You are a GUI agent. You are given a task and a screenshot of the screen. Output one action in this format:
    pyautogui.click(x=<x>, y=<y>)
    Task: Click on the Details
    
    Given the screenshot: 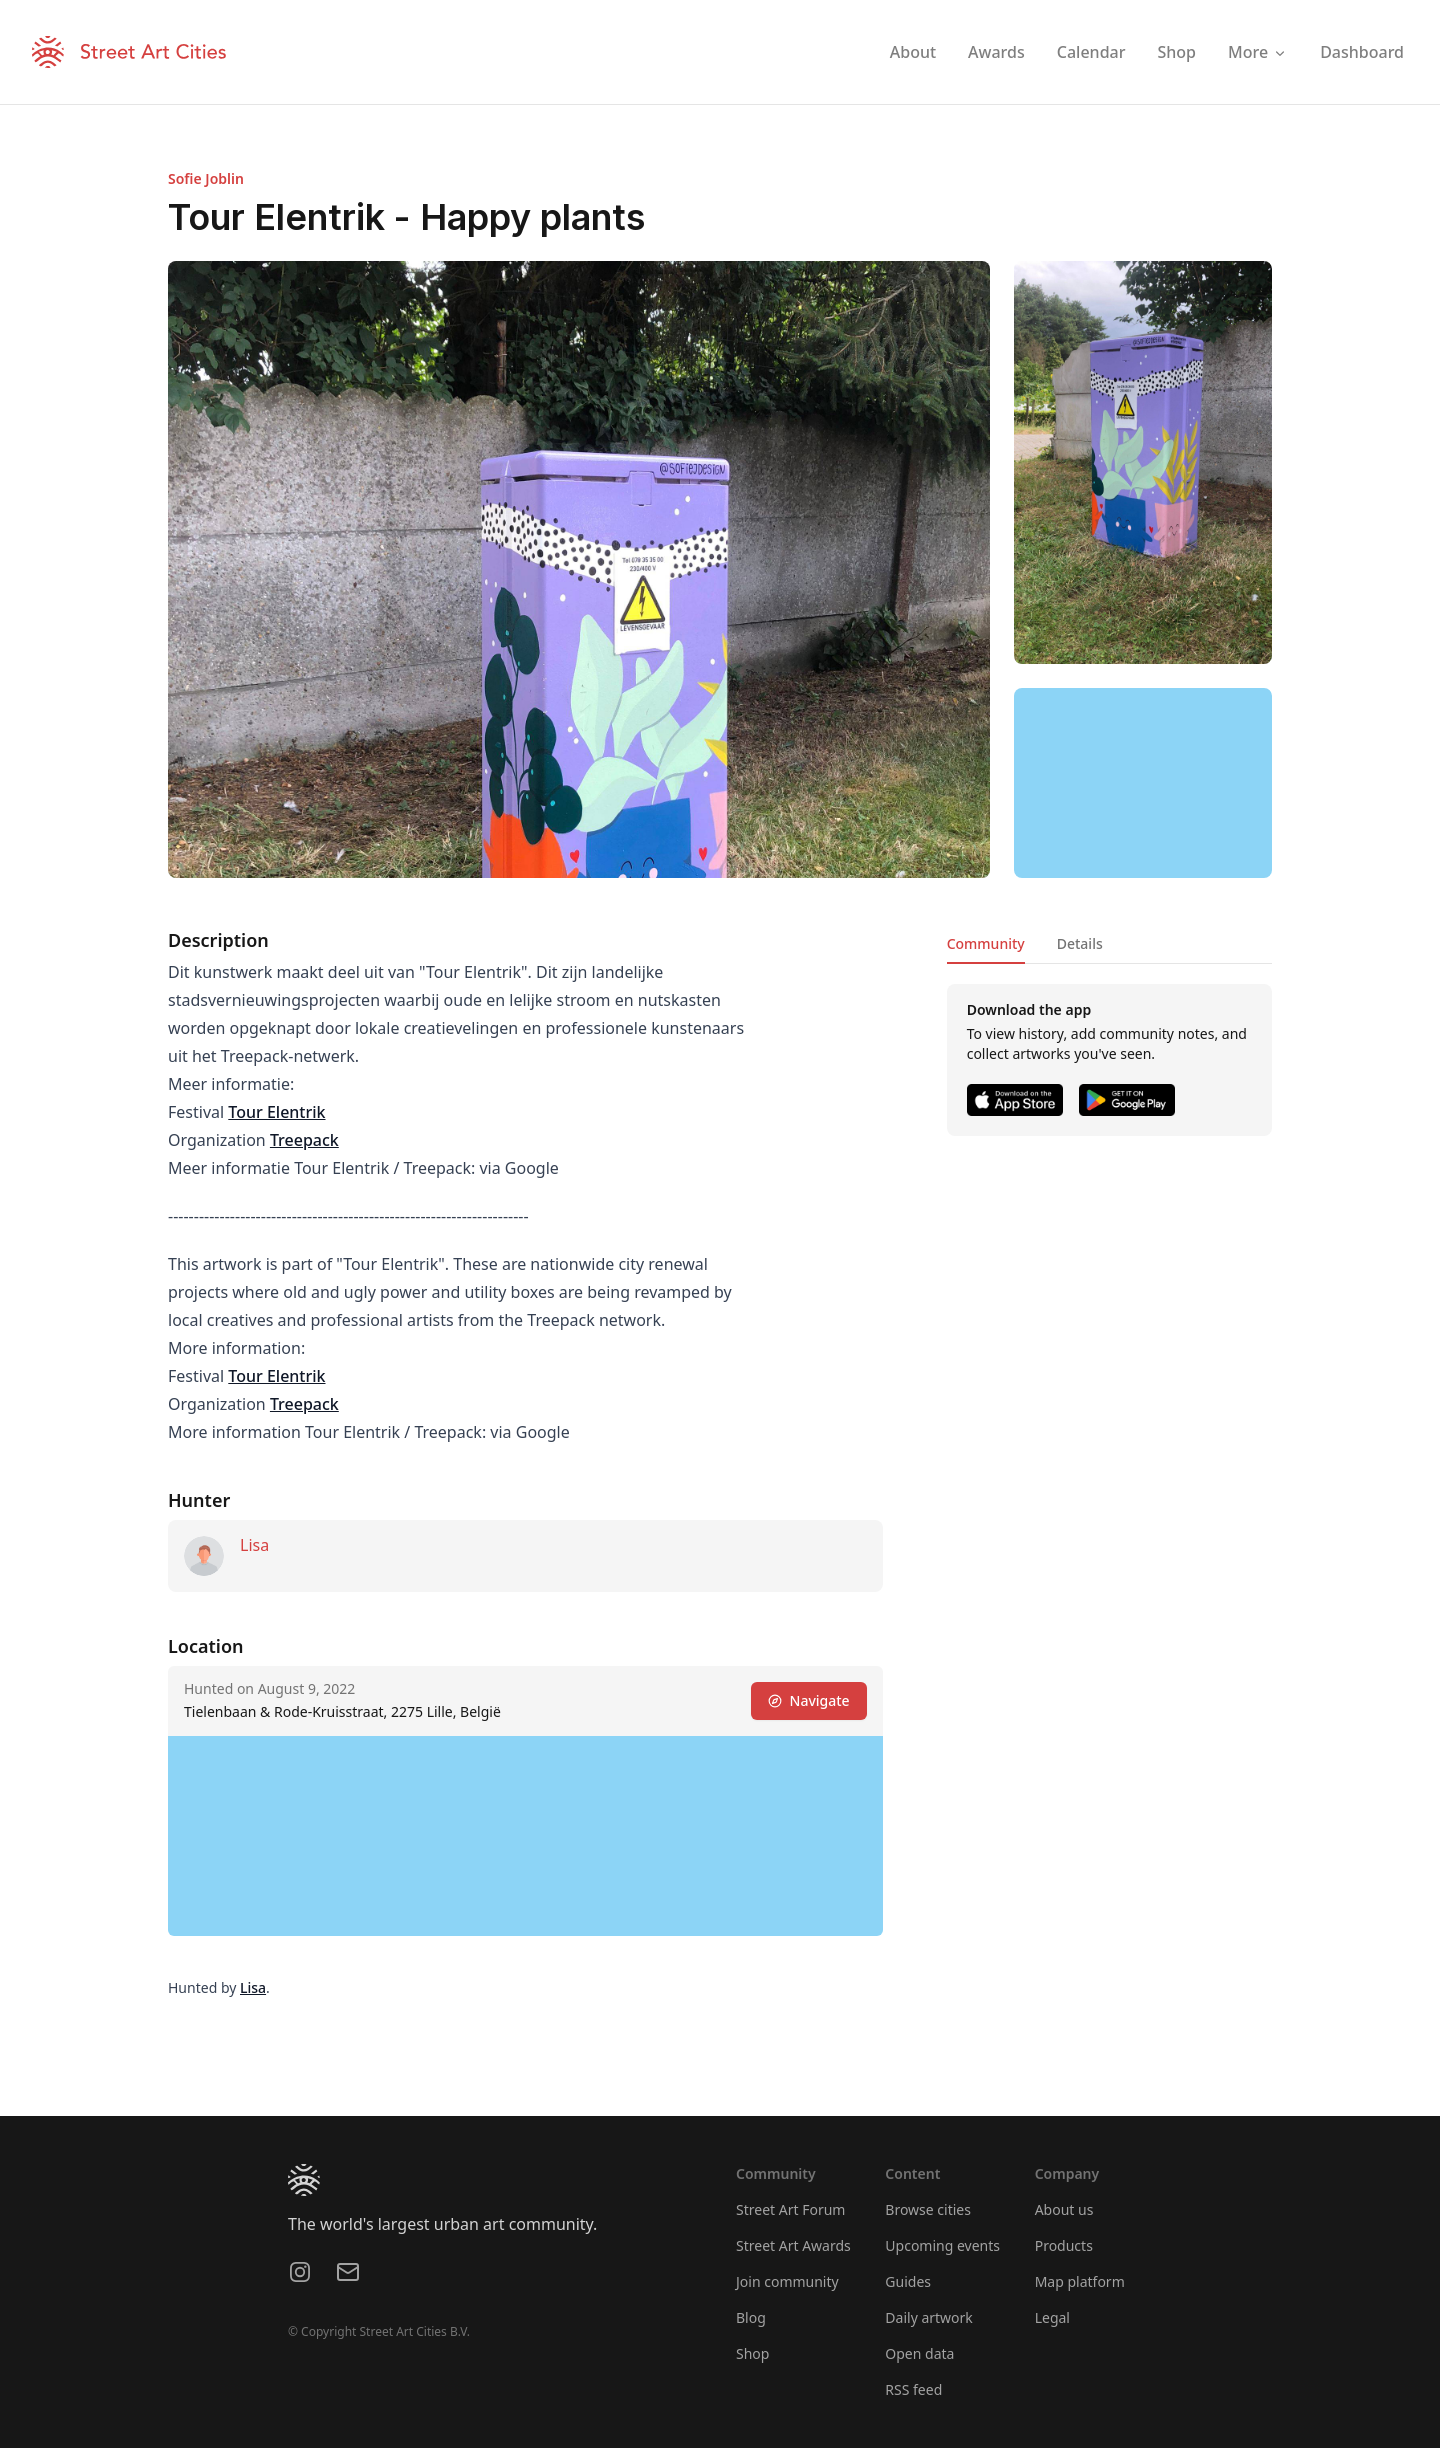 What is the action you would take?
    pyautogui.click(x=1080, y=943)
    